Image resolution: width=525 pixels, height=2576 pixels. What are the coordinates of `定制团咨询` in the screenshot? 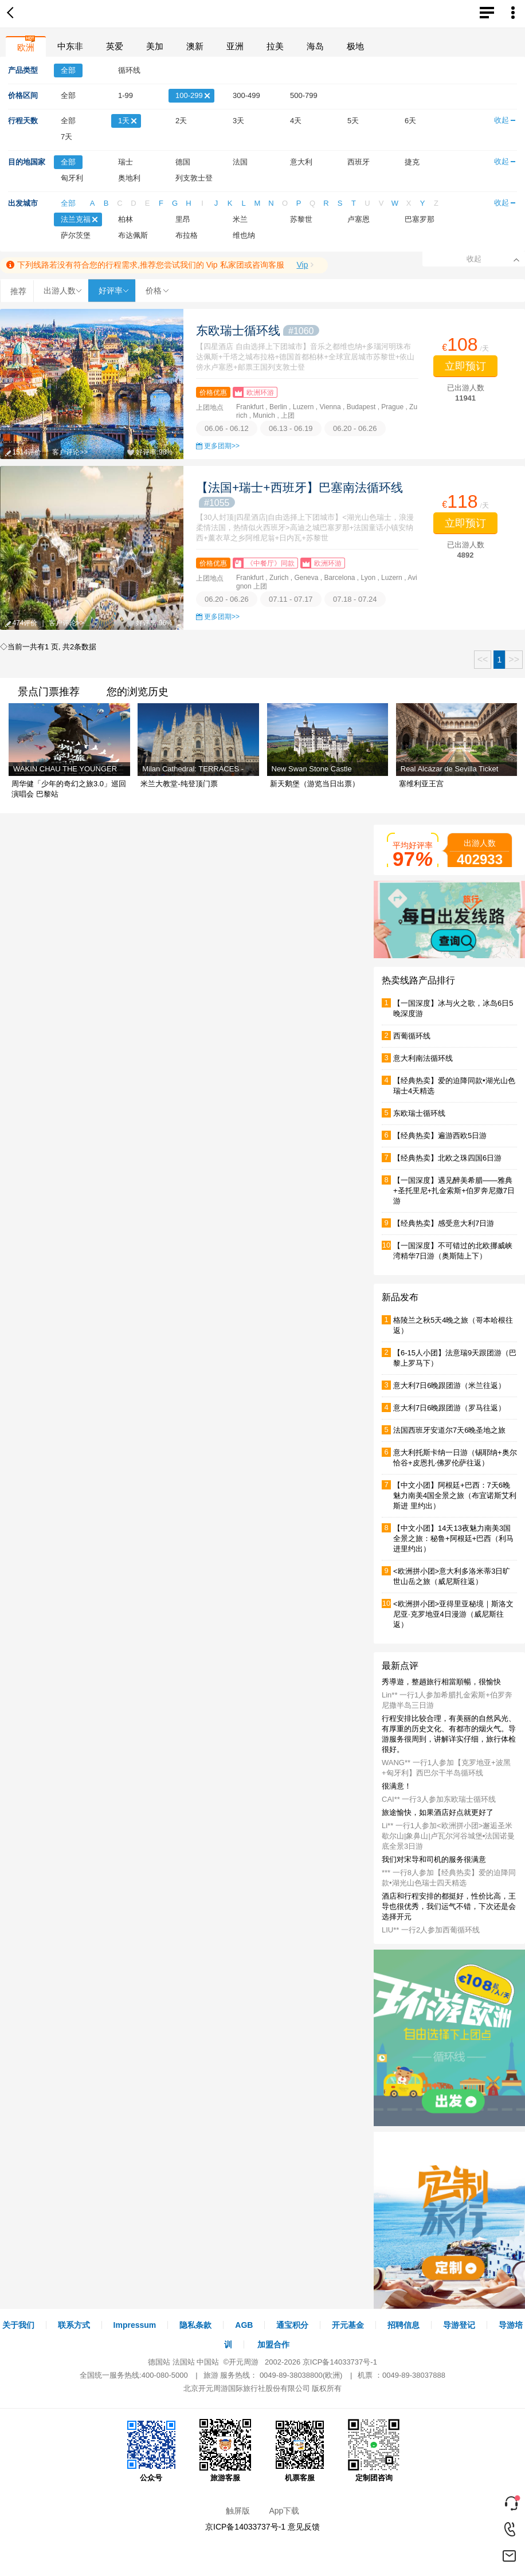 It's located at (373, 2450).